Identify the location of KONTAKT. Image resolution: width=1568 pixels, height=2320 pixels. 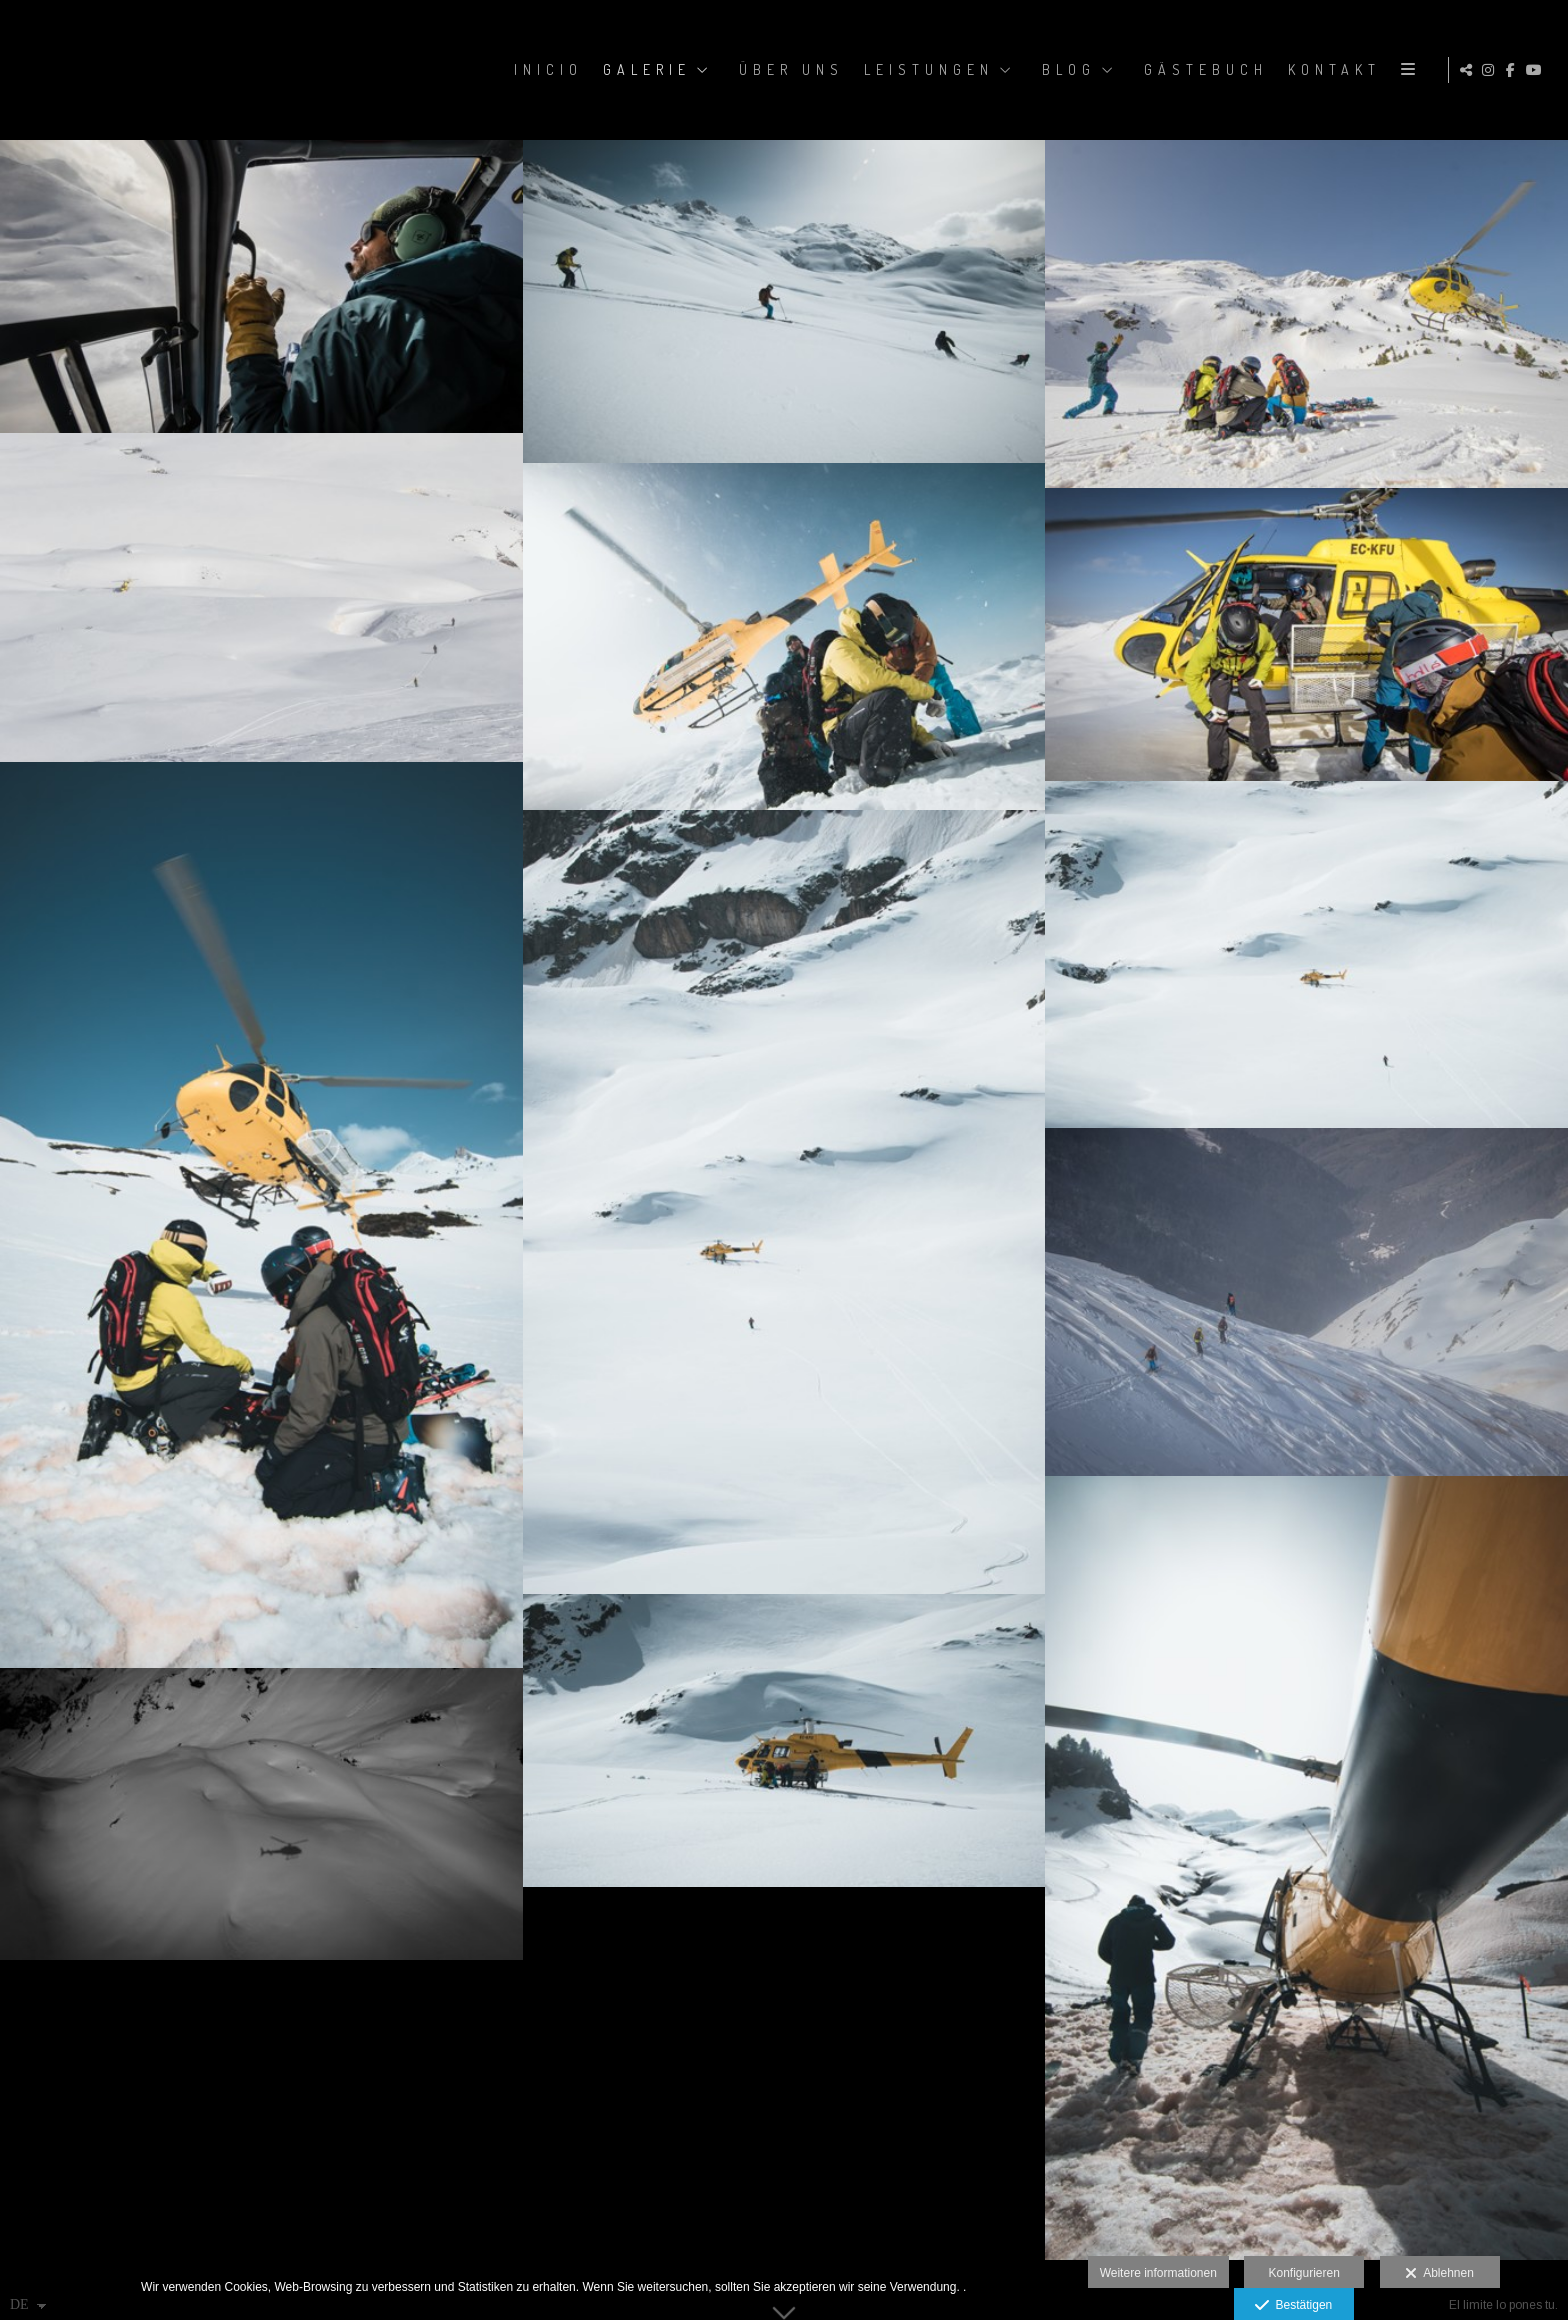
(1331, 69).